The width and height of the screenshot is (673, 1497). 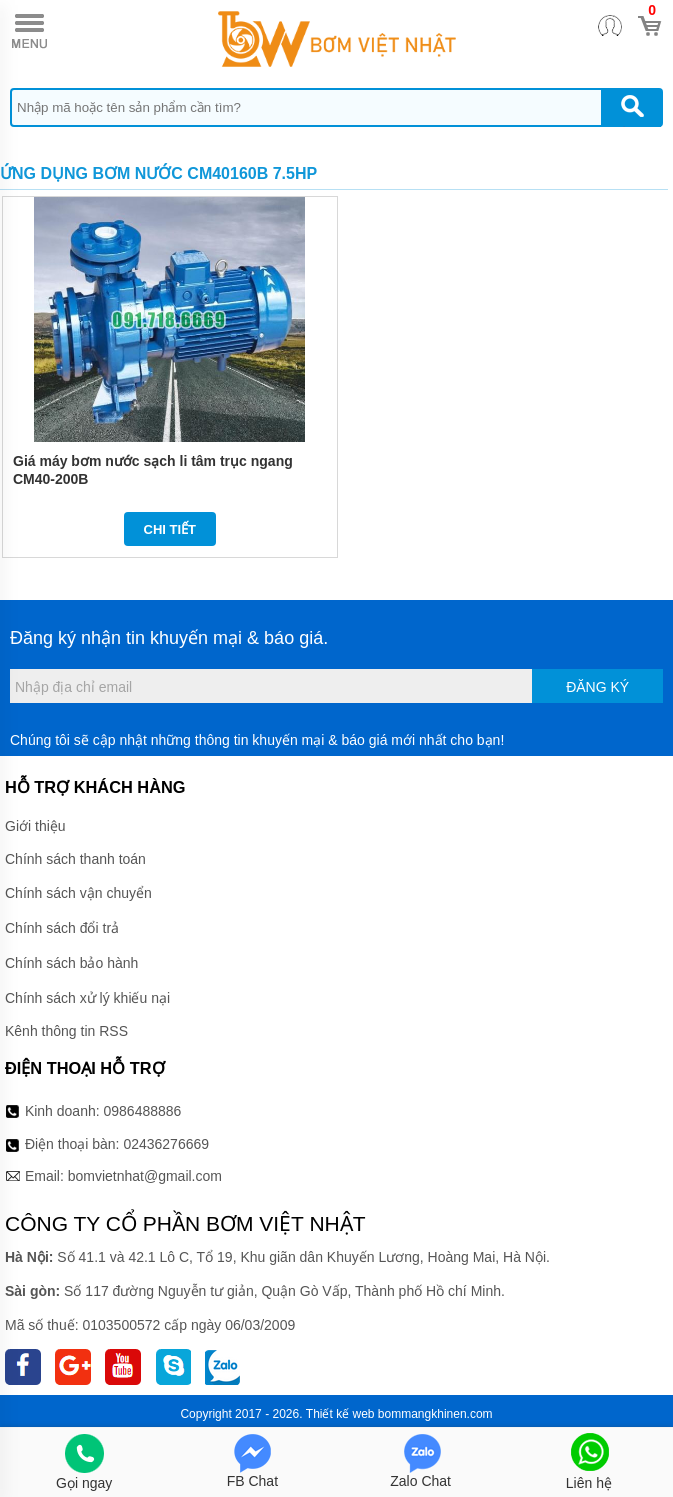 I want to click on Chính sách đổi trả, so click(x=62, y=928).